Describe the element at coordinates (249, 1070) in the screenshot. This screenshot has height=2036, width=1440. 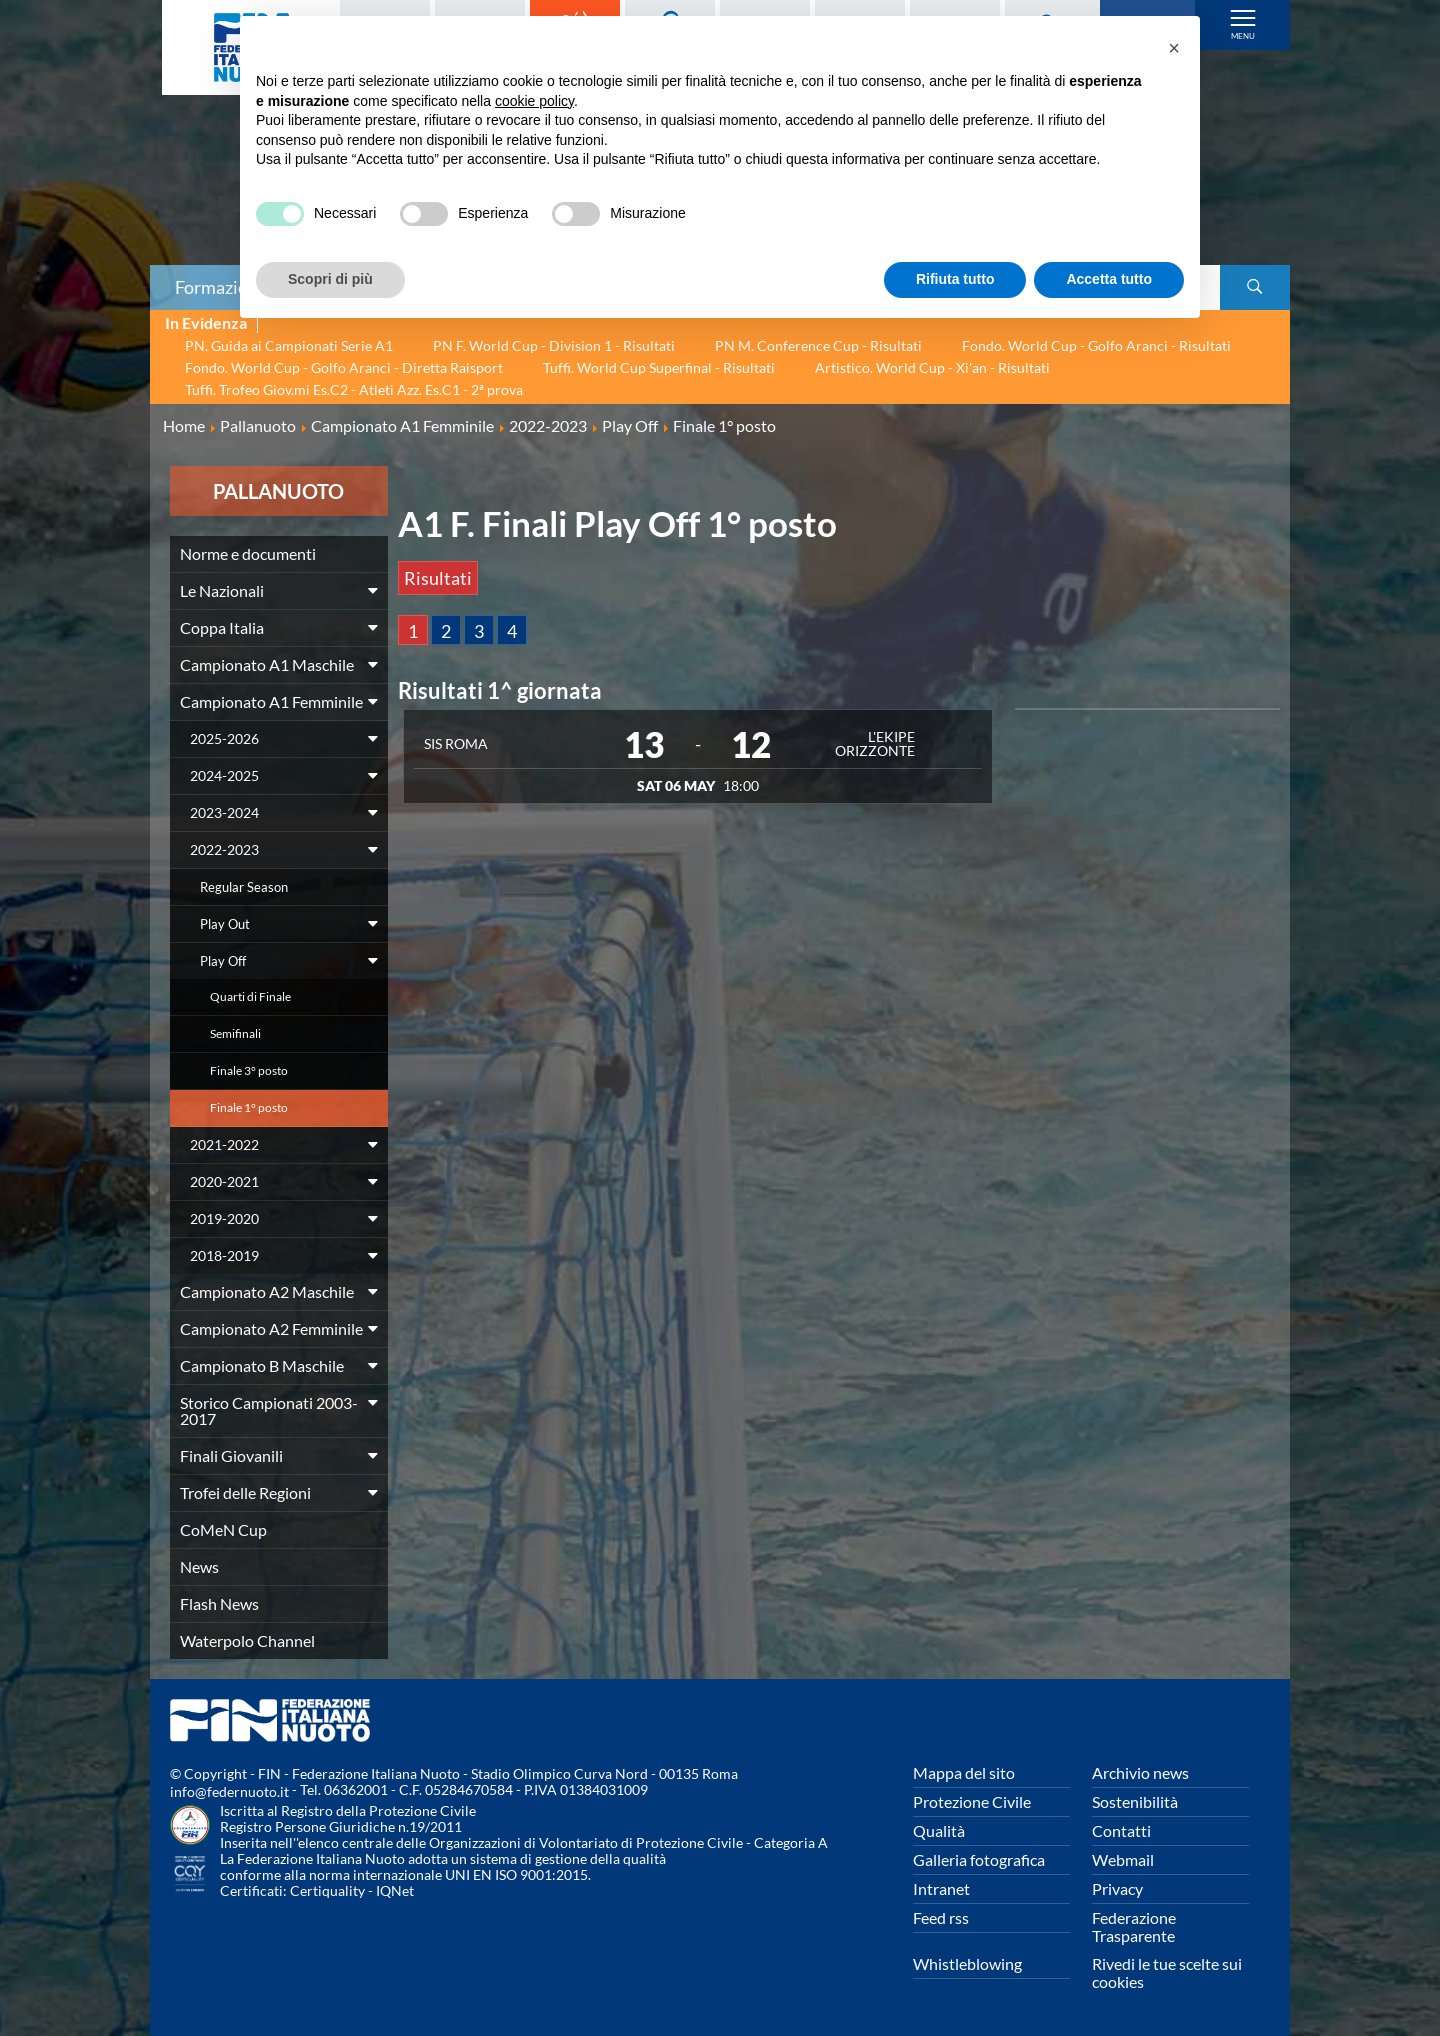
I see `Finale 3° posto` at that location.